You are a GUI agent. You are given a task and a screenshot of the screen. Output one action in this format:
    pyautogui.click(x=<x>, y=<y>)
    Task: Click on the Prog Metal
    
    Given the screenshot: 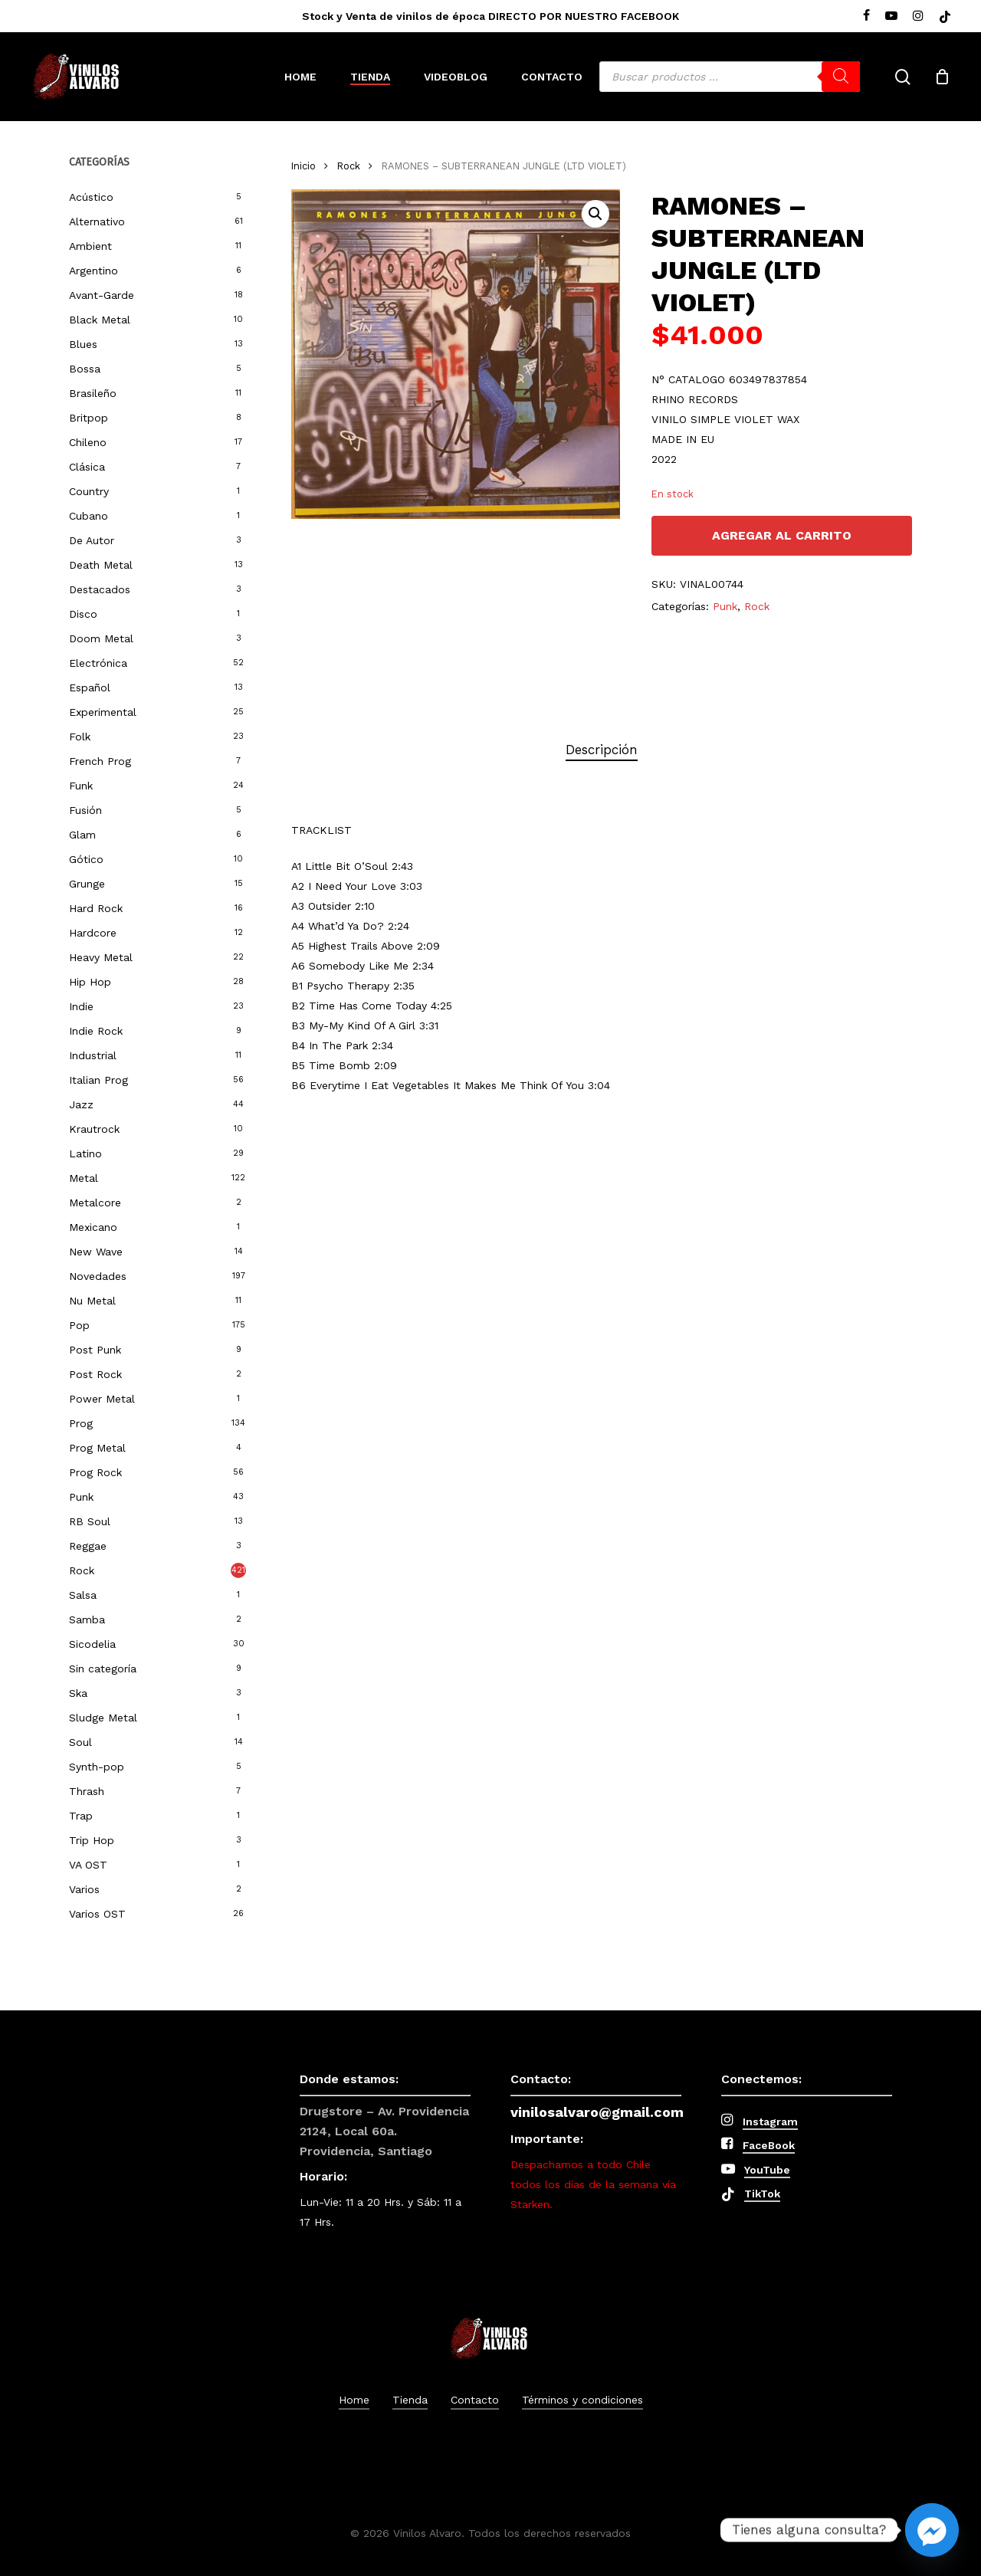 What is the action you would take?
    pyautogui.click(x=97, y=1448)
    